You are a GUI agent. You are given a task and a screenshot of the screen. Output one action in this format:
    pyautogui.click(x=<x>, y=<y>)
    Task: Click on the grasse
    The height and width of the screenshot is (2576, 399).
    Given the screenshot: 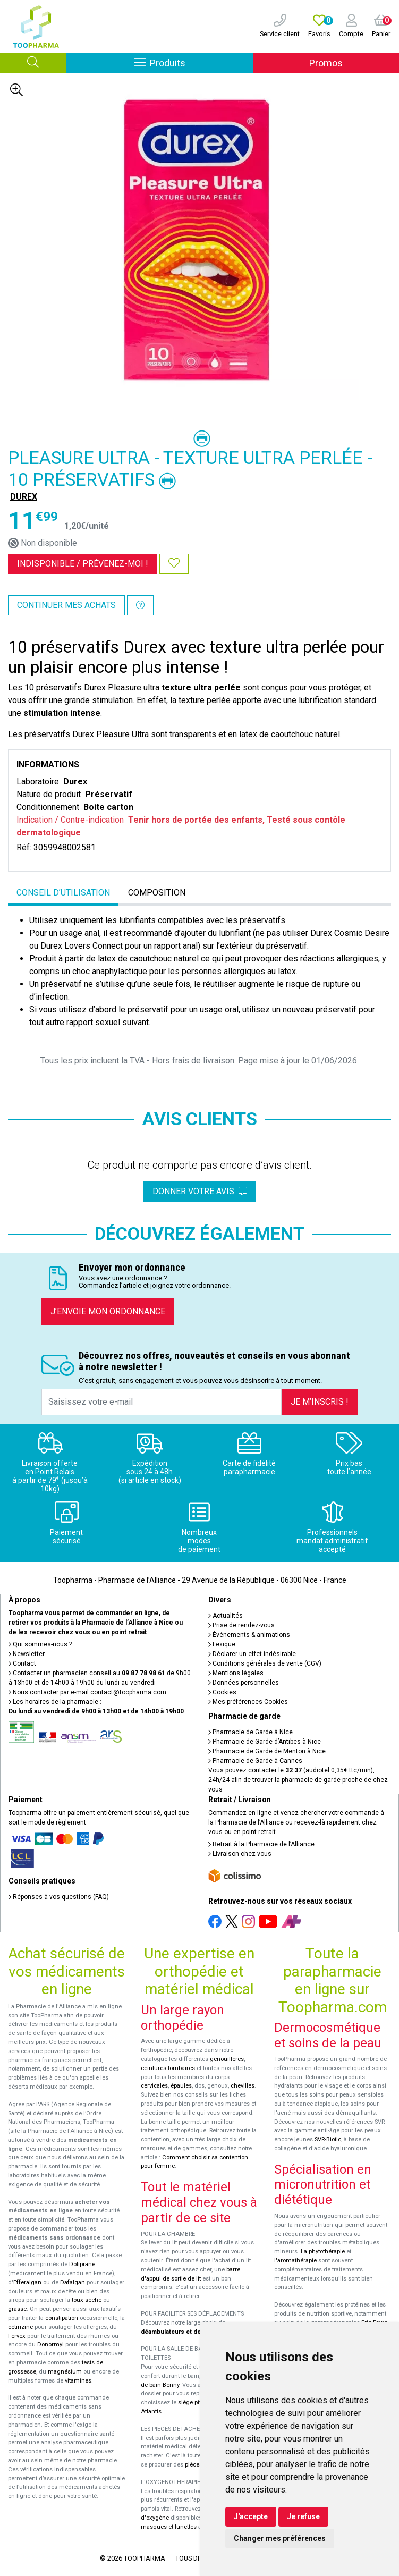 What is the action you would take?
    pyautogui.click(x=17, y=2308)
    